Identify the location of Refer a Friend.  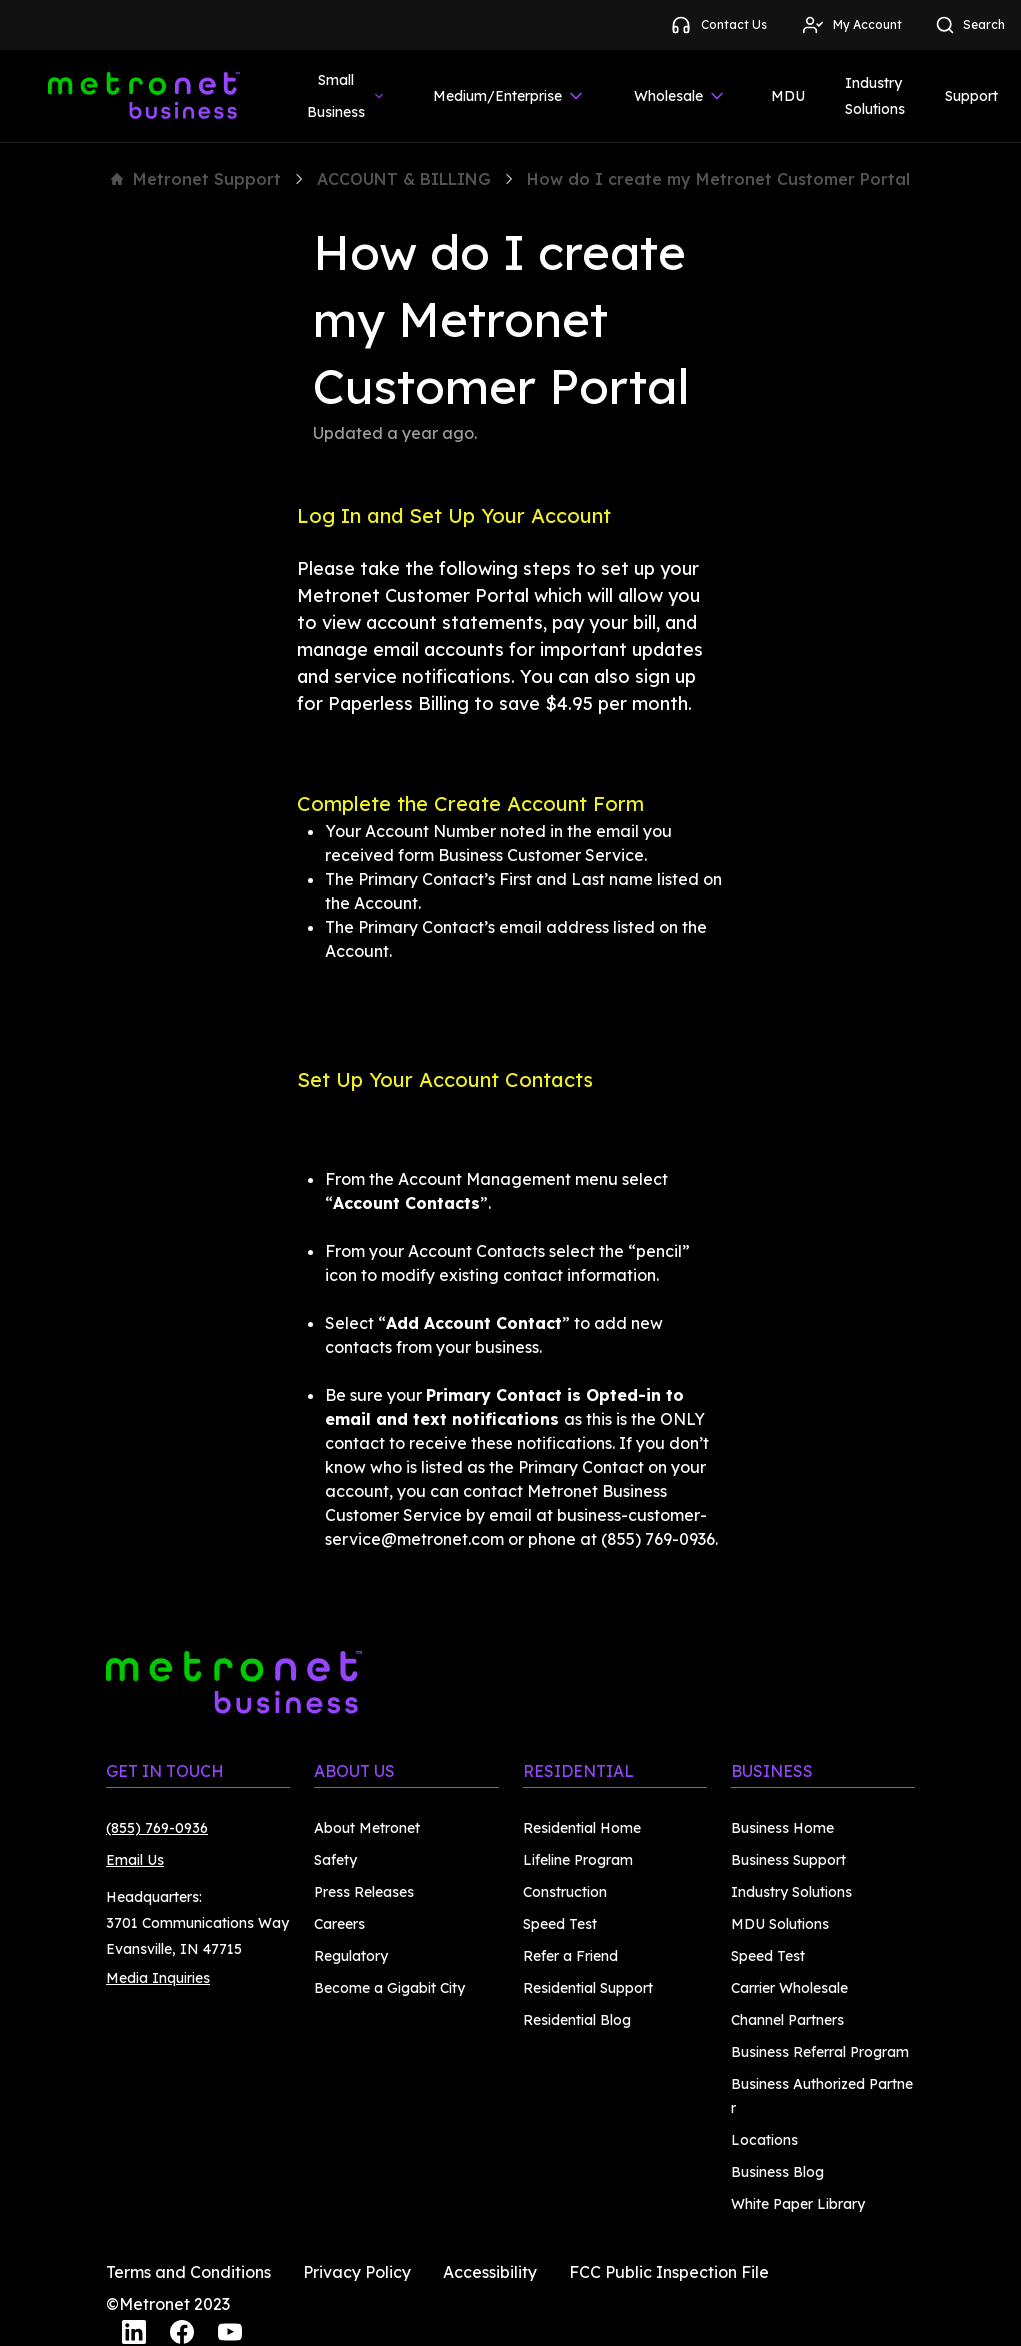
(570, 1956).